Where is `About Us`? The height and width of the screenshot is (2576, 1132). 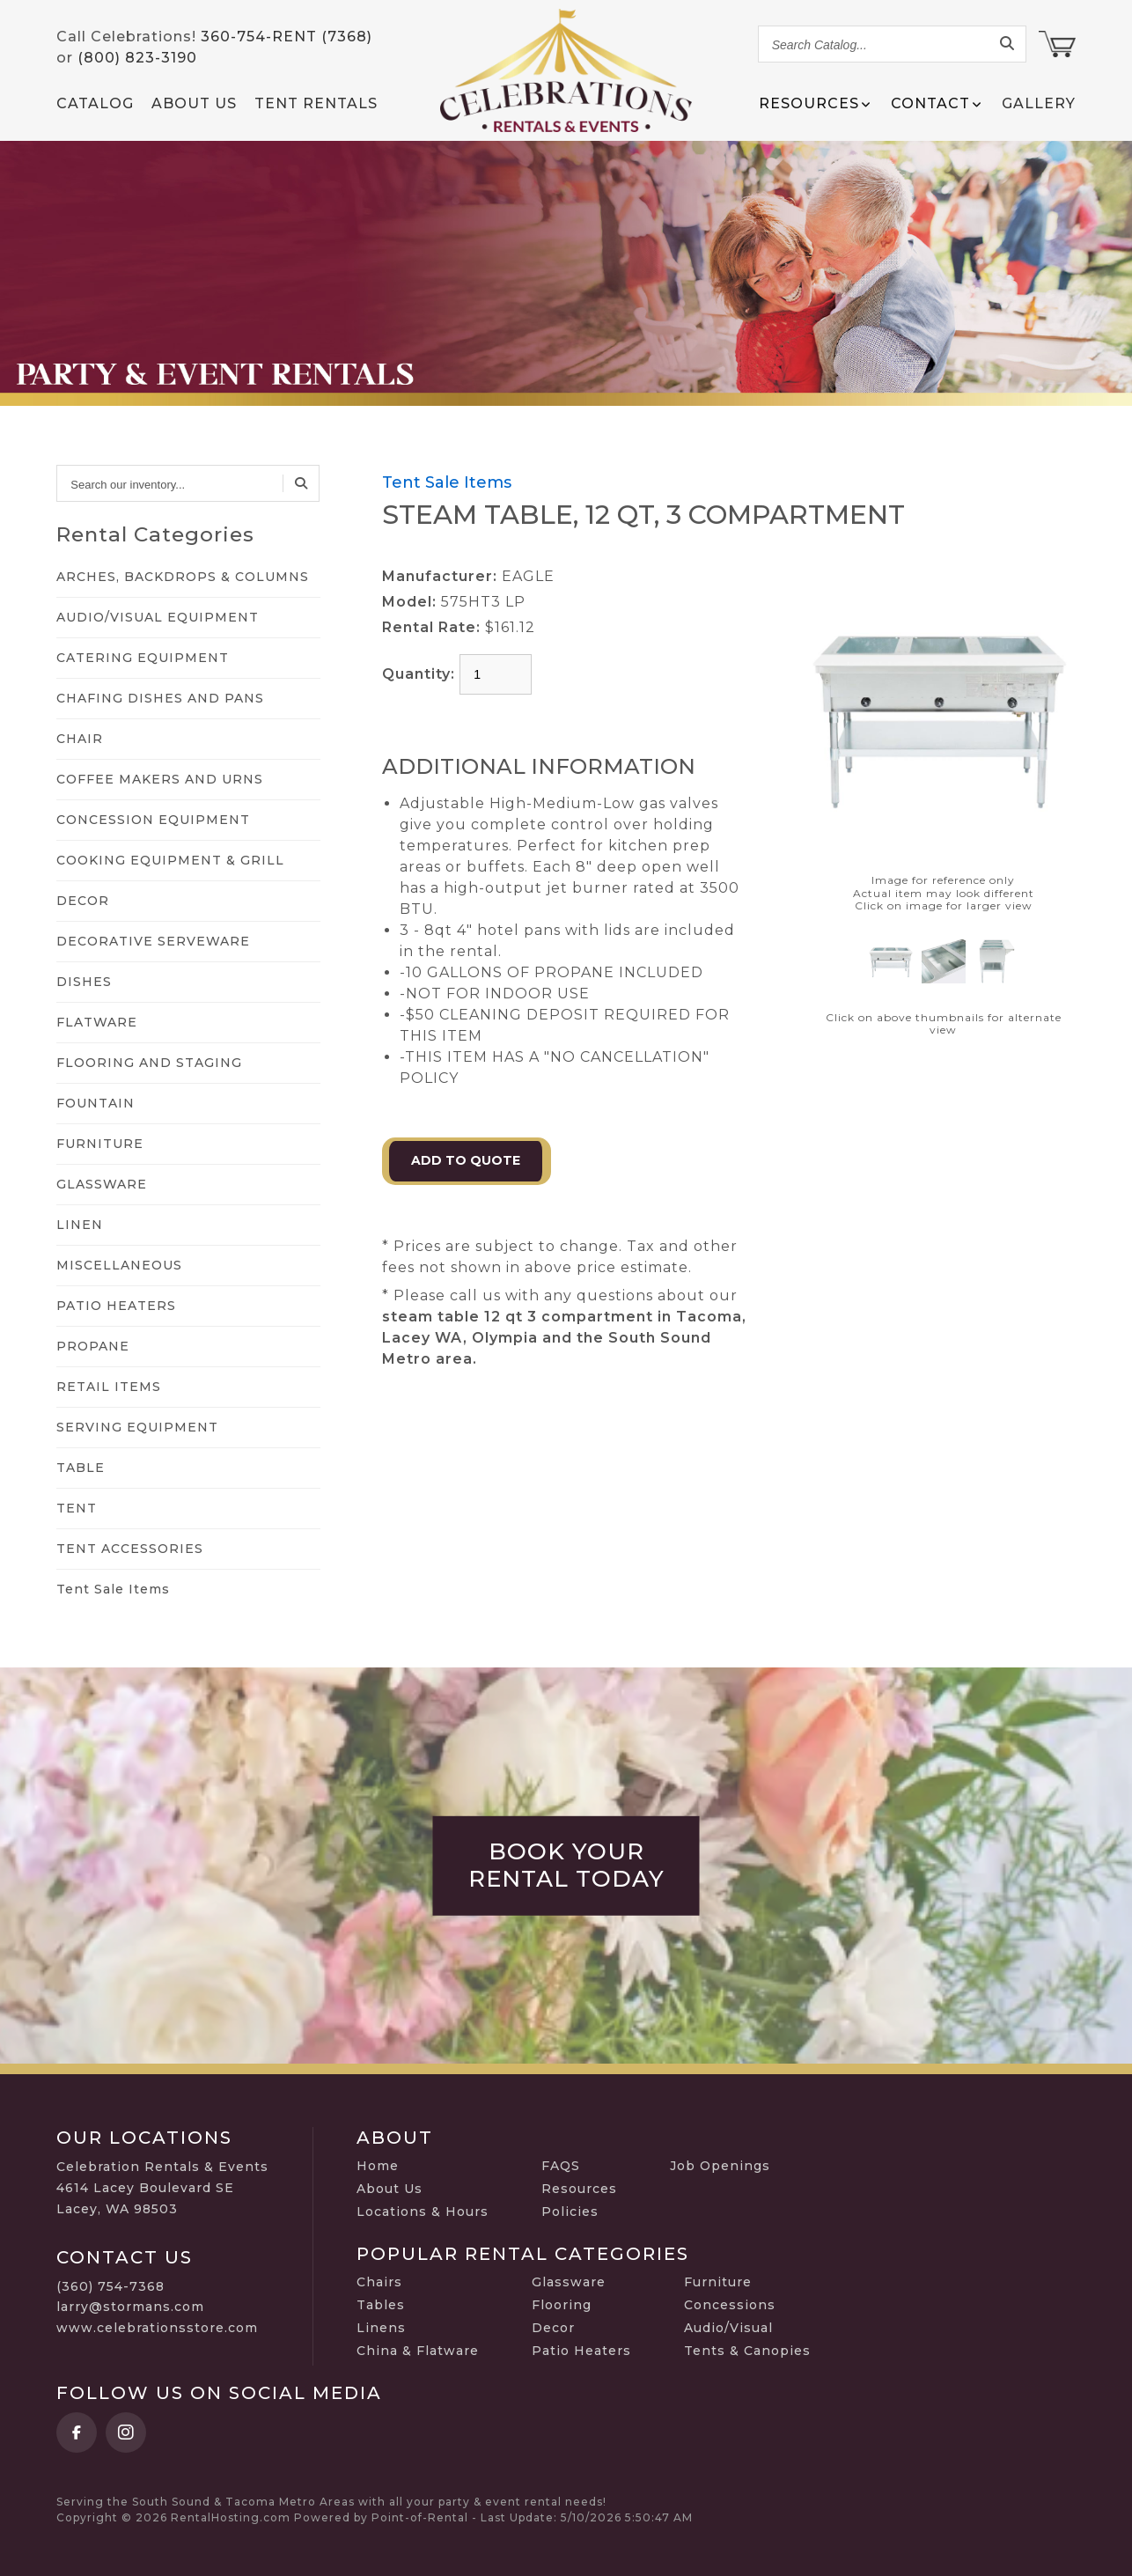
About Us is located at coordinates (194, 103).